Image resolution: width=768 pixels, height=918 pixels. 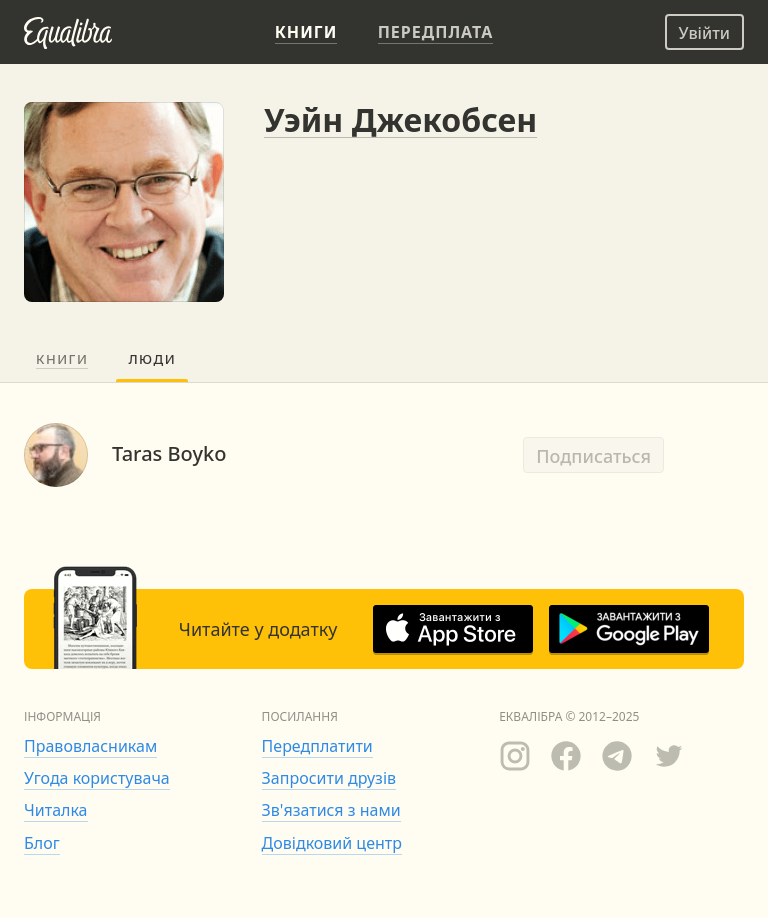 I want to click on Блог, so click(x=42, y=843).